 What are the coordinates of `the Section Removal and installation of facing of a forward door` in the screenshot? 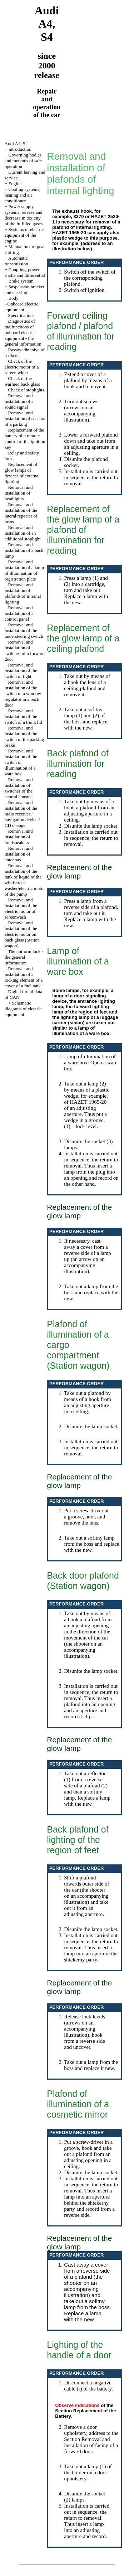 It's located at (91, 2442).